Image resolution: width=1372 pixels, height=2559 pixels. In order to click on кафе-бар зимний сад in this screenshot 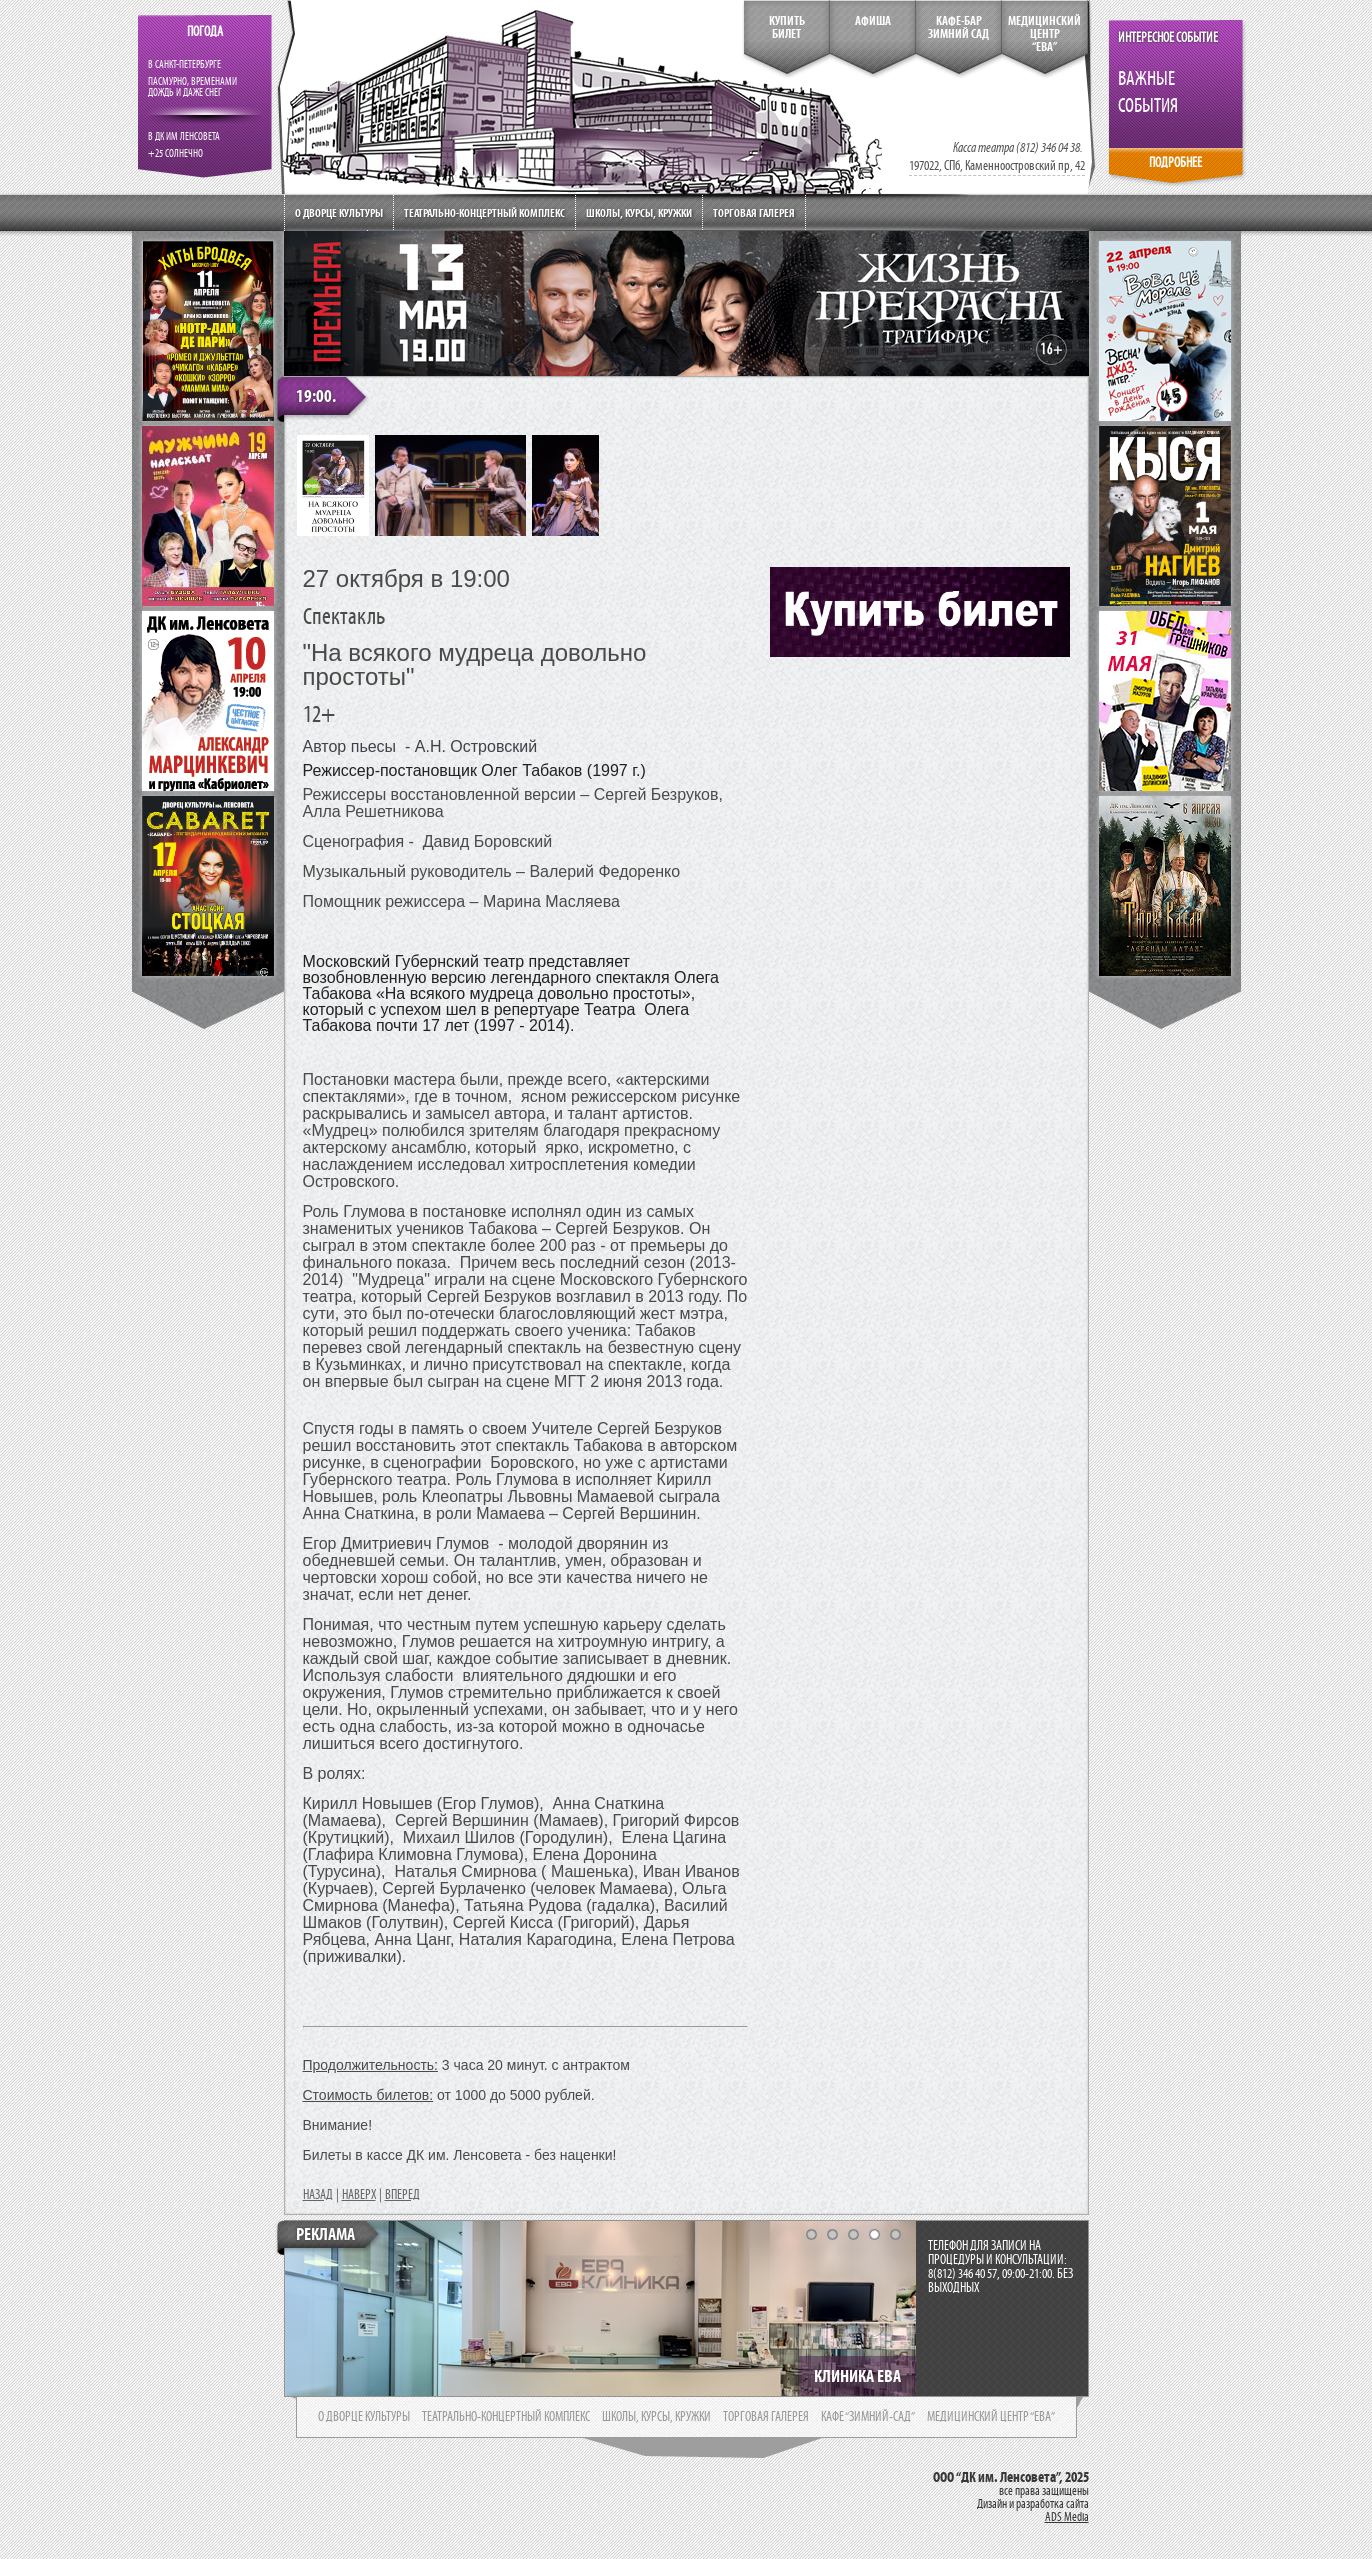, I will do `click(958, 27)`.